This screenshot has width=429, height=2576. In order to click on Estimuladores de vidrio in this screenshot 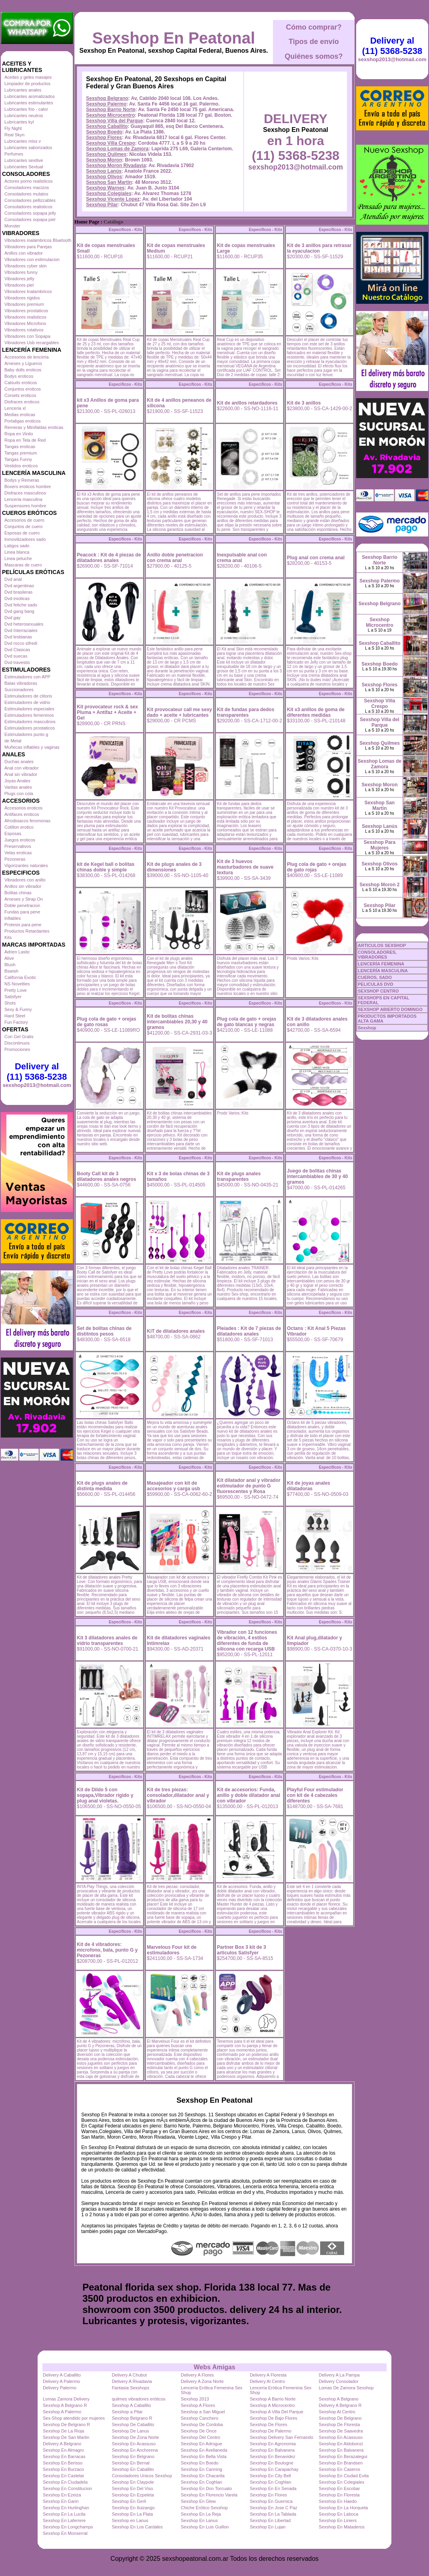, I will do `click(27, 702)`.